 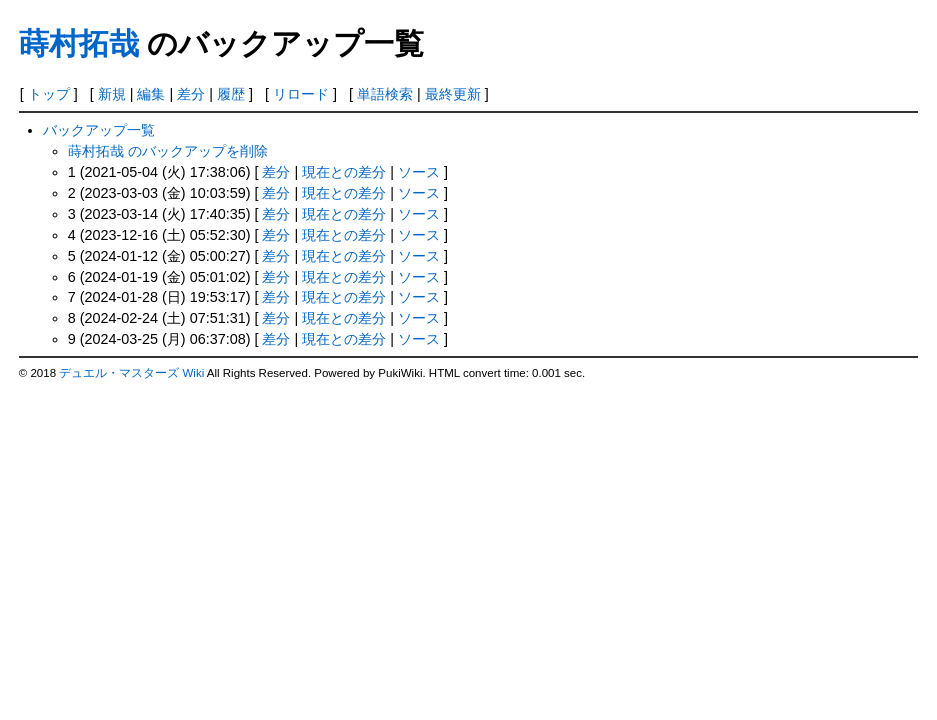 What do you see at coordinates (151, 94) in the screenshot?
I see `編集` at bounding box center [151, 94].